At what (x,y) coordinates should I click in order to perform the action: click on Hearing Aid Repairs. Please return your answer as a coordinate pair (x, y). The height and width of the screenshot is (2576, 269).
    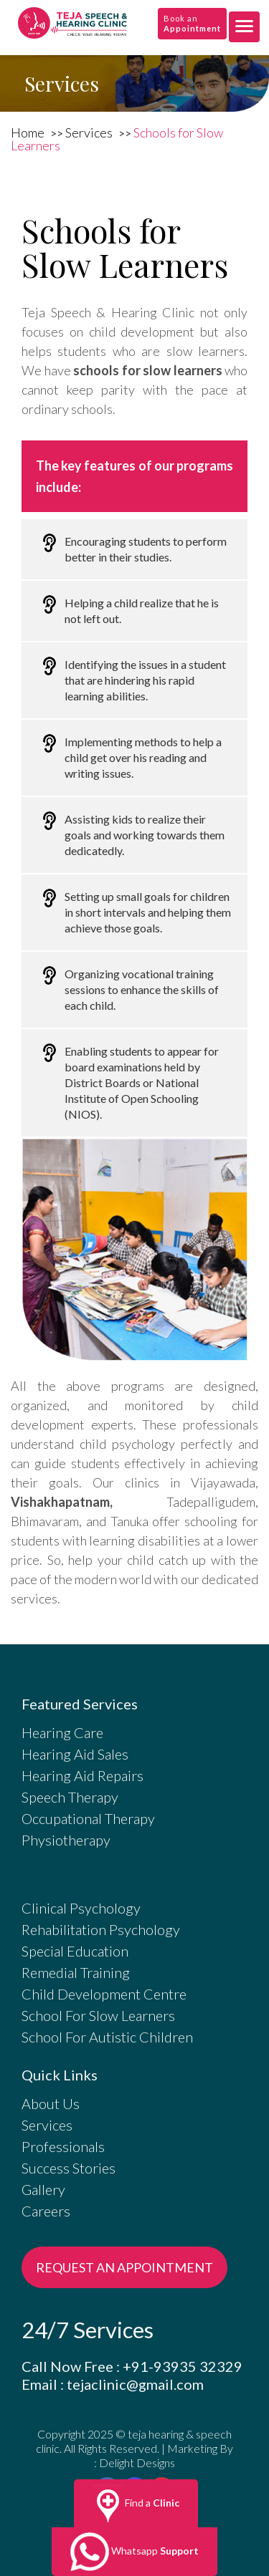
    Looking at the image, I should click on (82, 1775).